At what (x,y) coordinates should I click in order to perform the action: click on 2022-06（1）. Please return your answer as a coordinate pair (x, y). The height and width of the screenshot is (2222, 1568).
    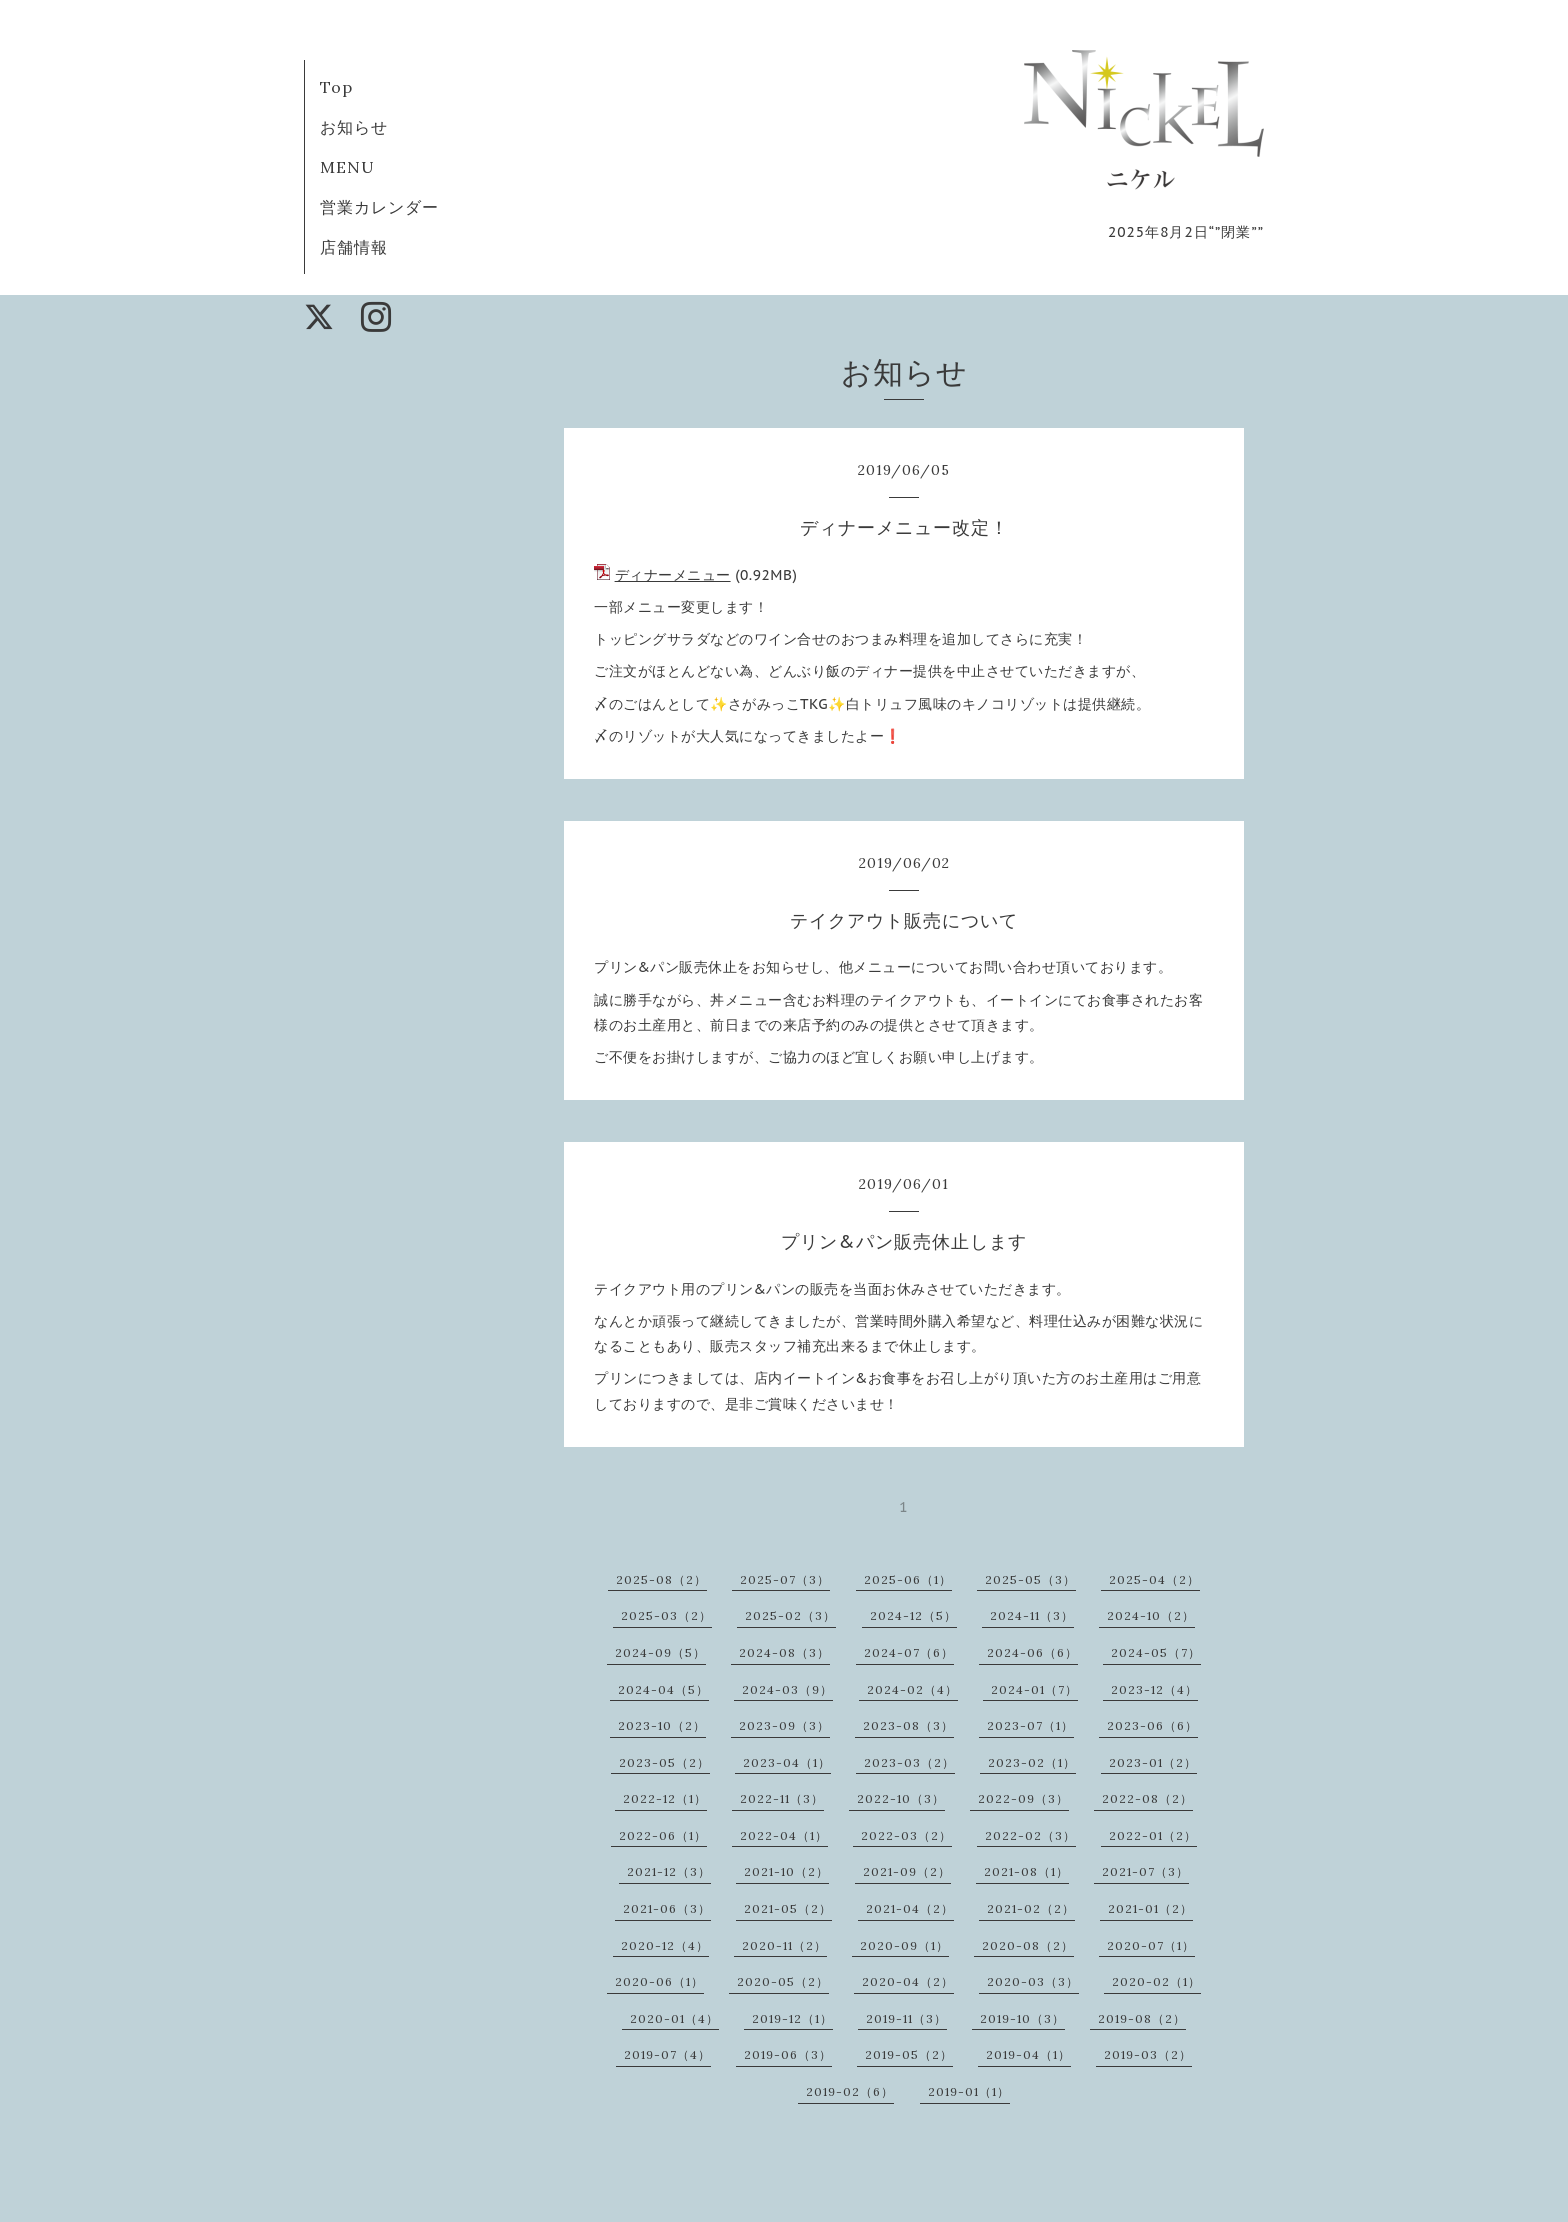
    Looking at the image, I should click on (663, 1835).